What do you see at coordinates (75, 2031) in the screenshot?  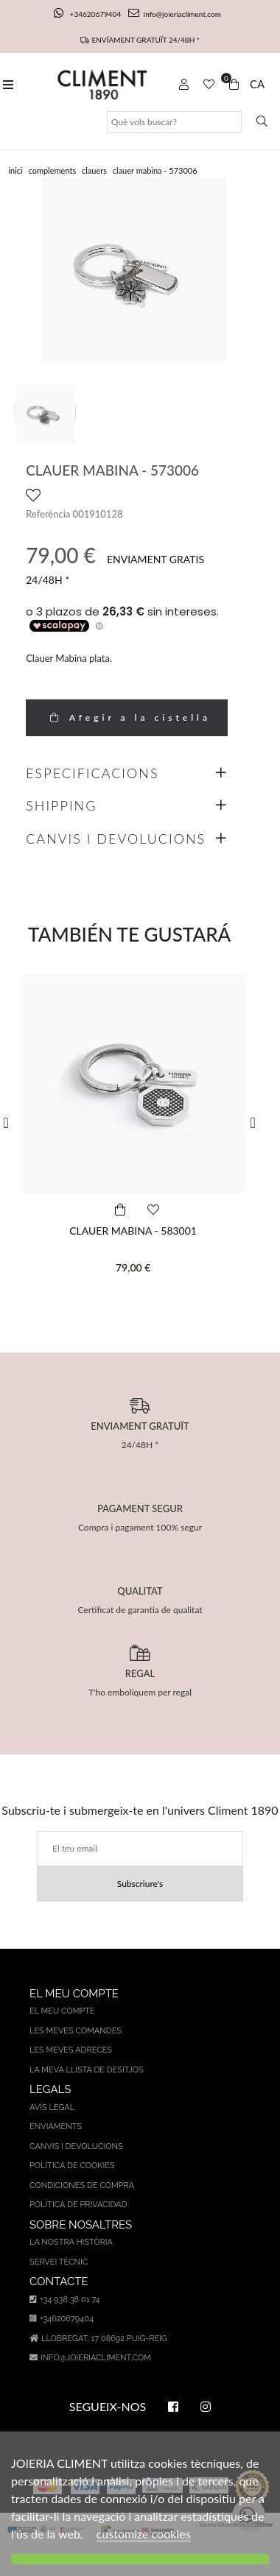 I see `Les meves comandes` at bounding box center [75, 2031].